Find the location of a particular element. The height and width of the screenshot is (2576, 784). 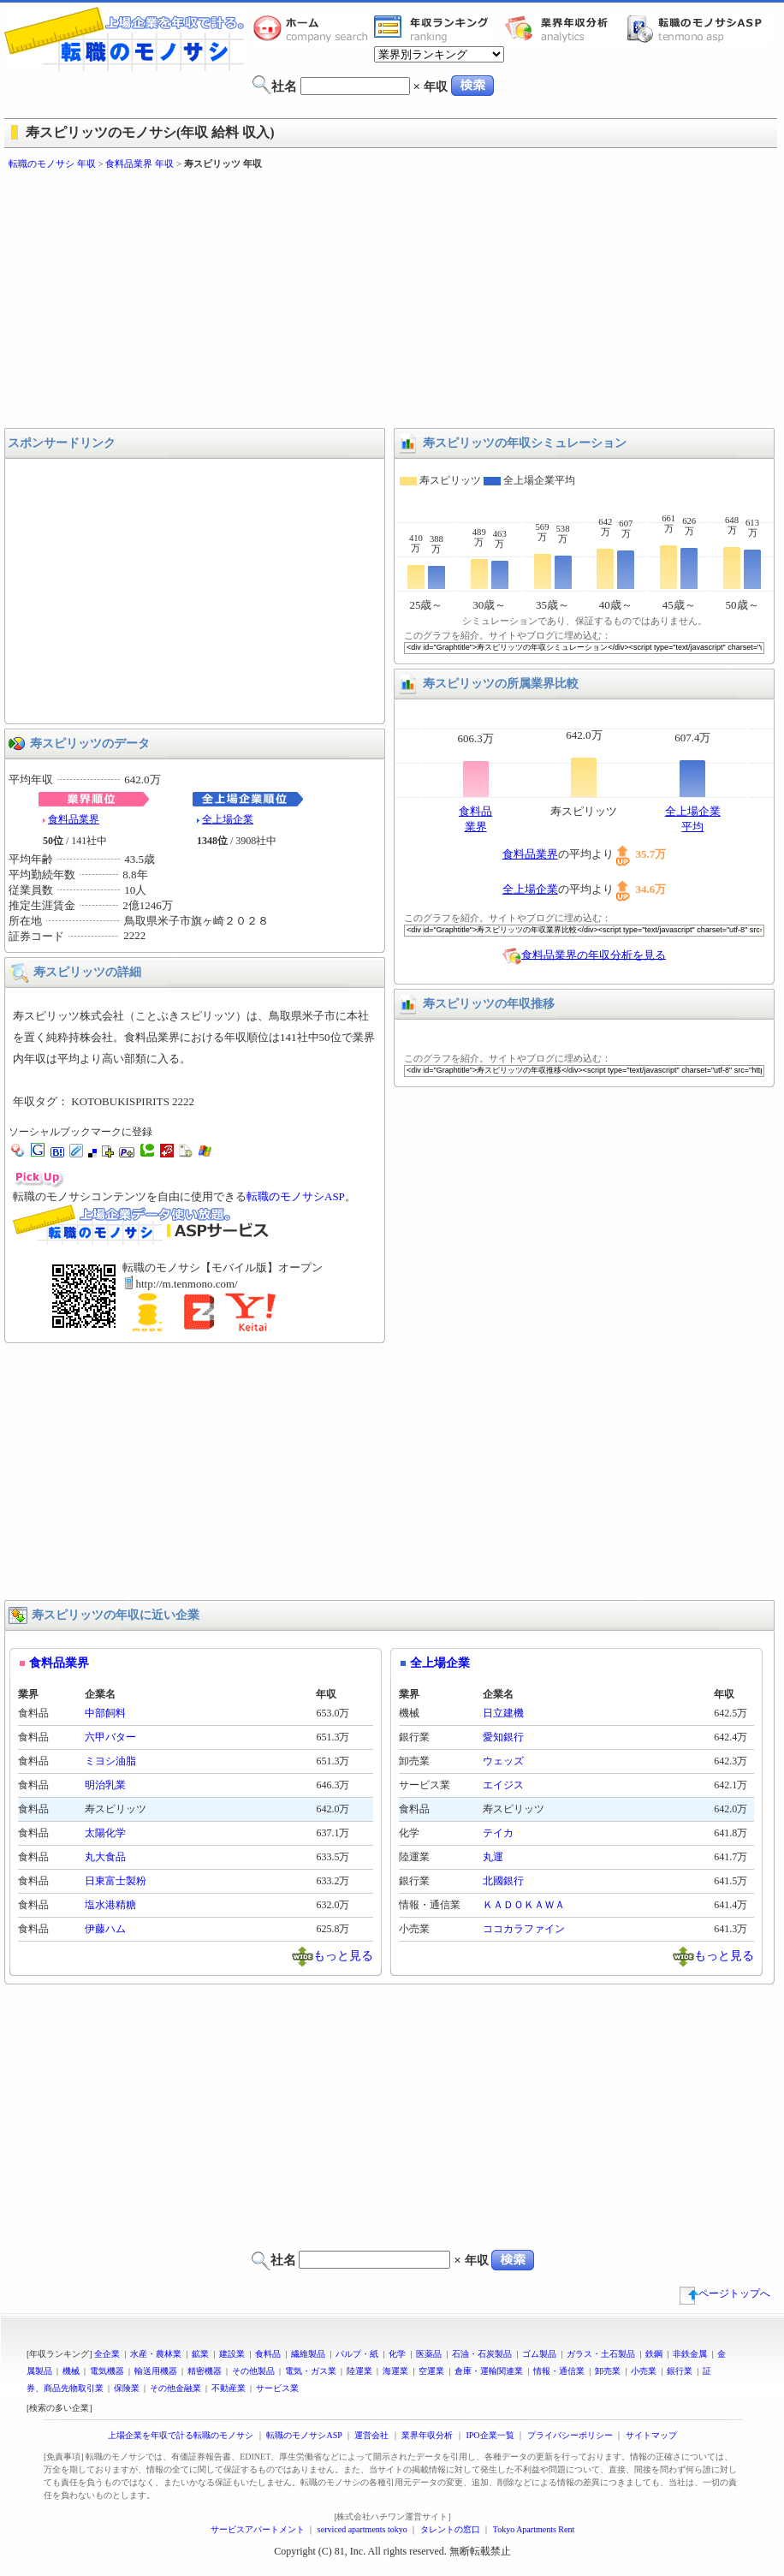

医薬品 is located at coordinates (429, 2354).